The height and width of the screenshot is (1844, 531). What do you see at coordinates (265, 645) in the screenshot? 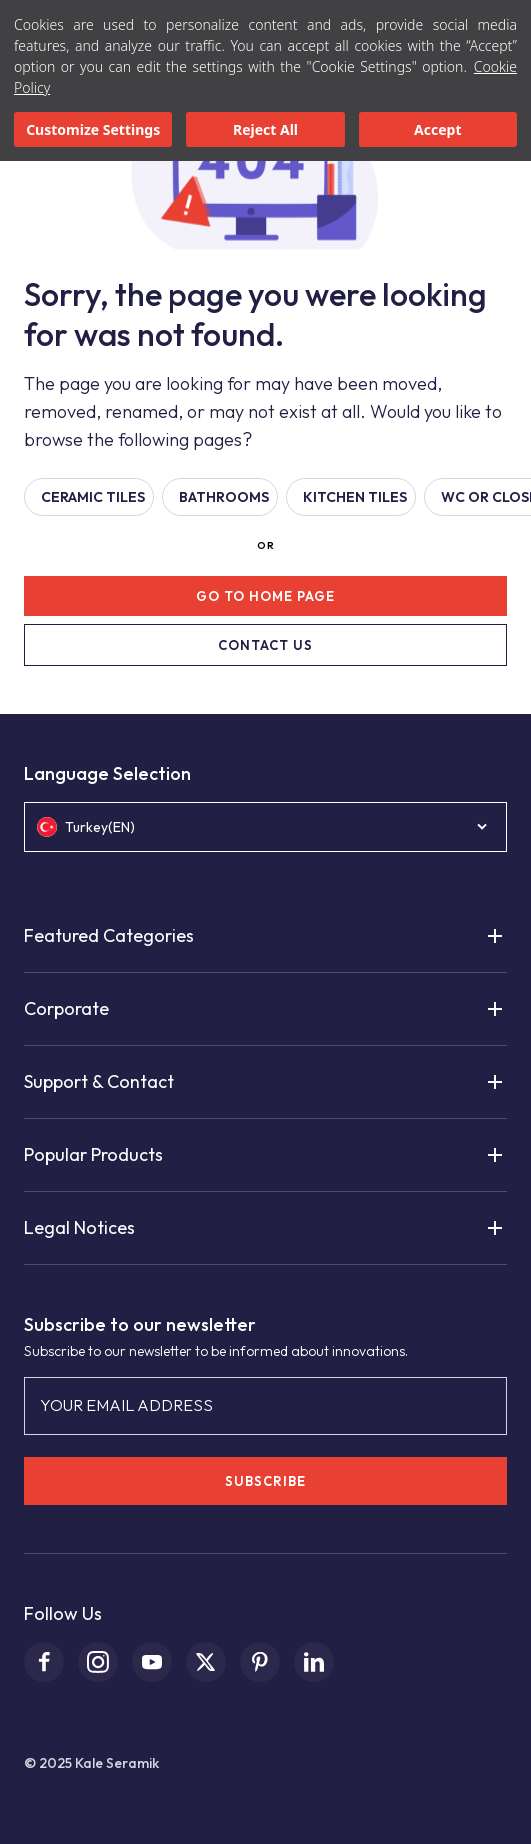
I see `CONTACT US` at bounding box center [265, 645].